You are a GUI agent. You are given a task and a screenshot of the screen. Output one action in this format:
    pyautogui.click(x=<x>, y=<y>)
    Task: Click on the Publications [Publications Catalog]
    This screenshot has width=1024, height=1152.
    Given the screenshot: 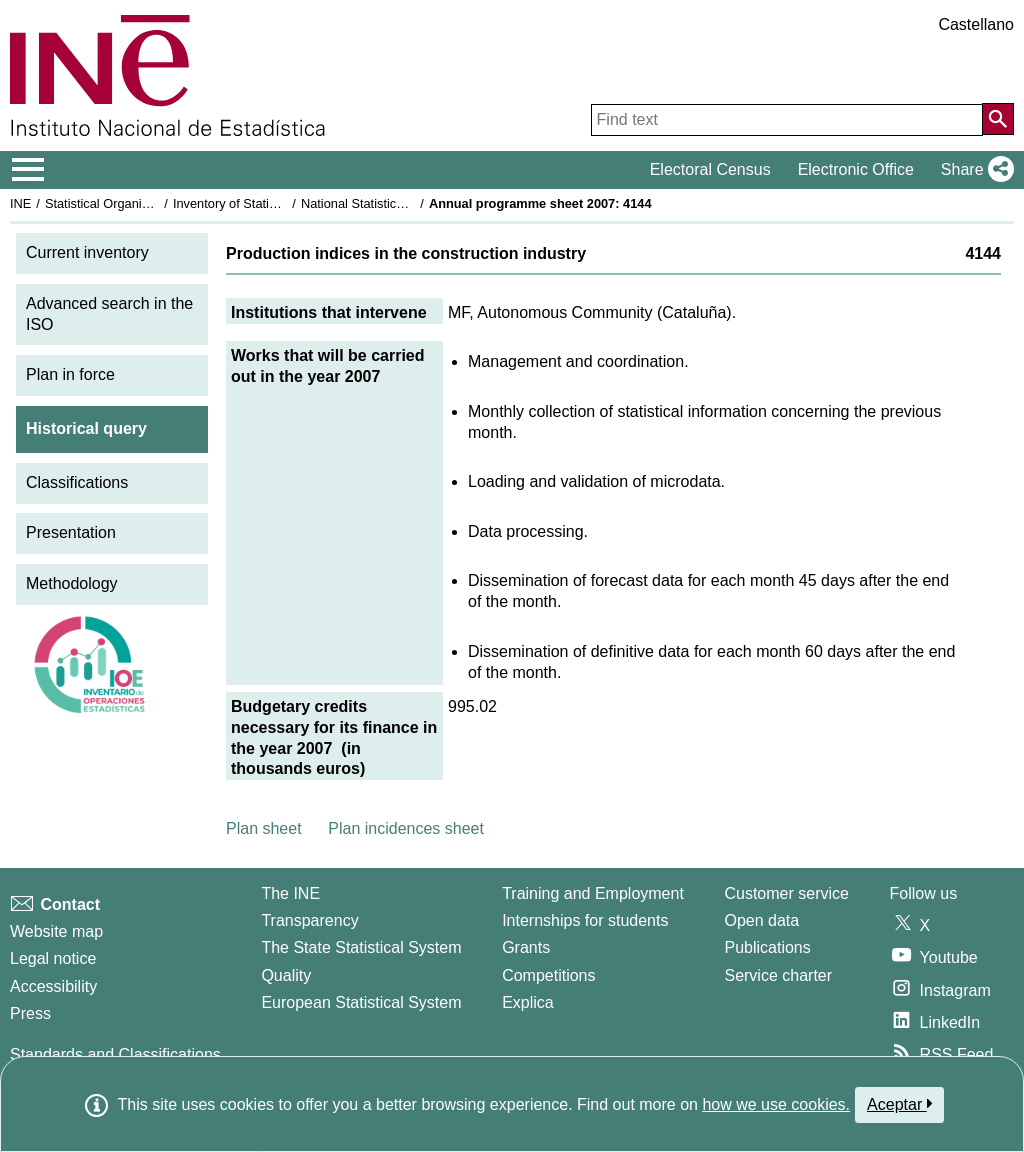 What is the action you would take?
    pyautogui.click(x=767, y=947)
    